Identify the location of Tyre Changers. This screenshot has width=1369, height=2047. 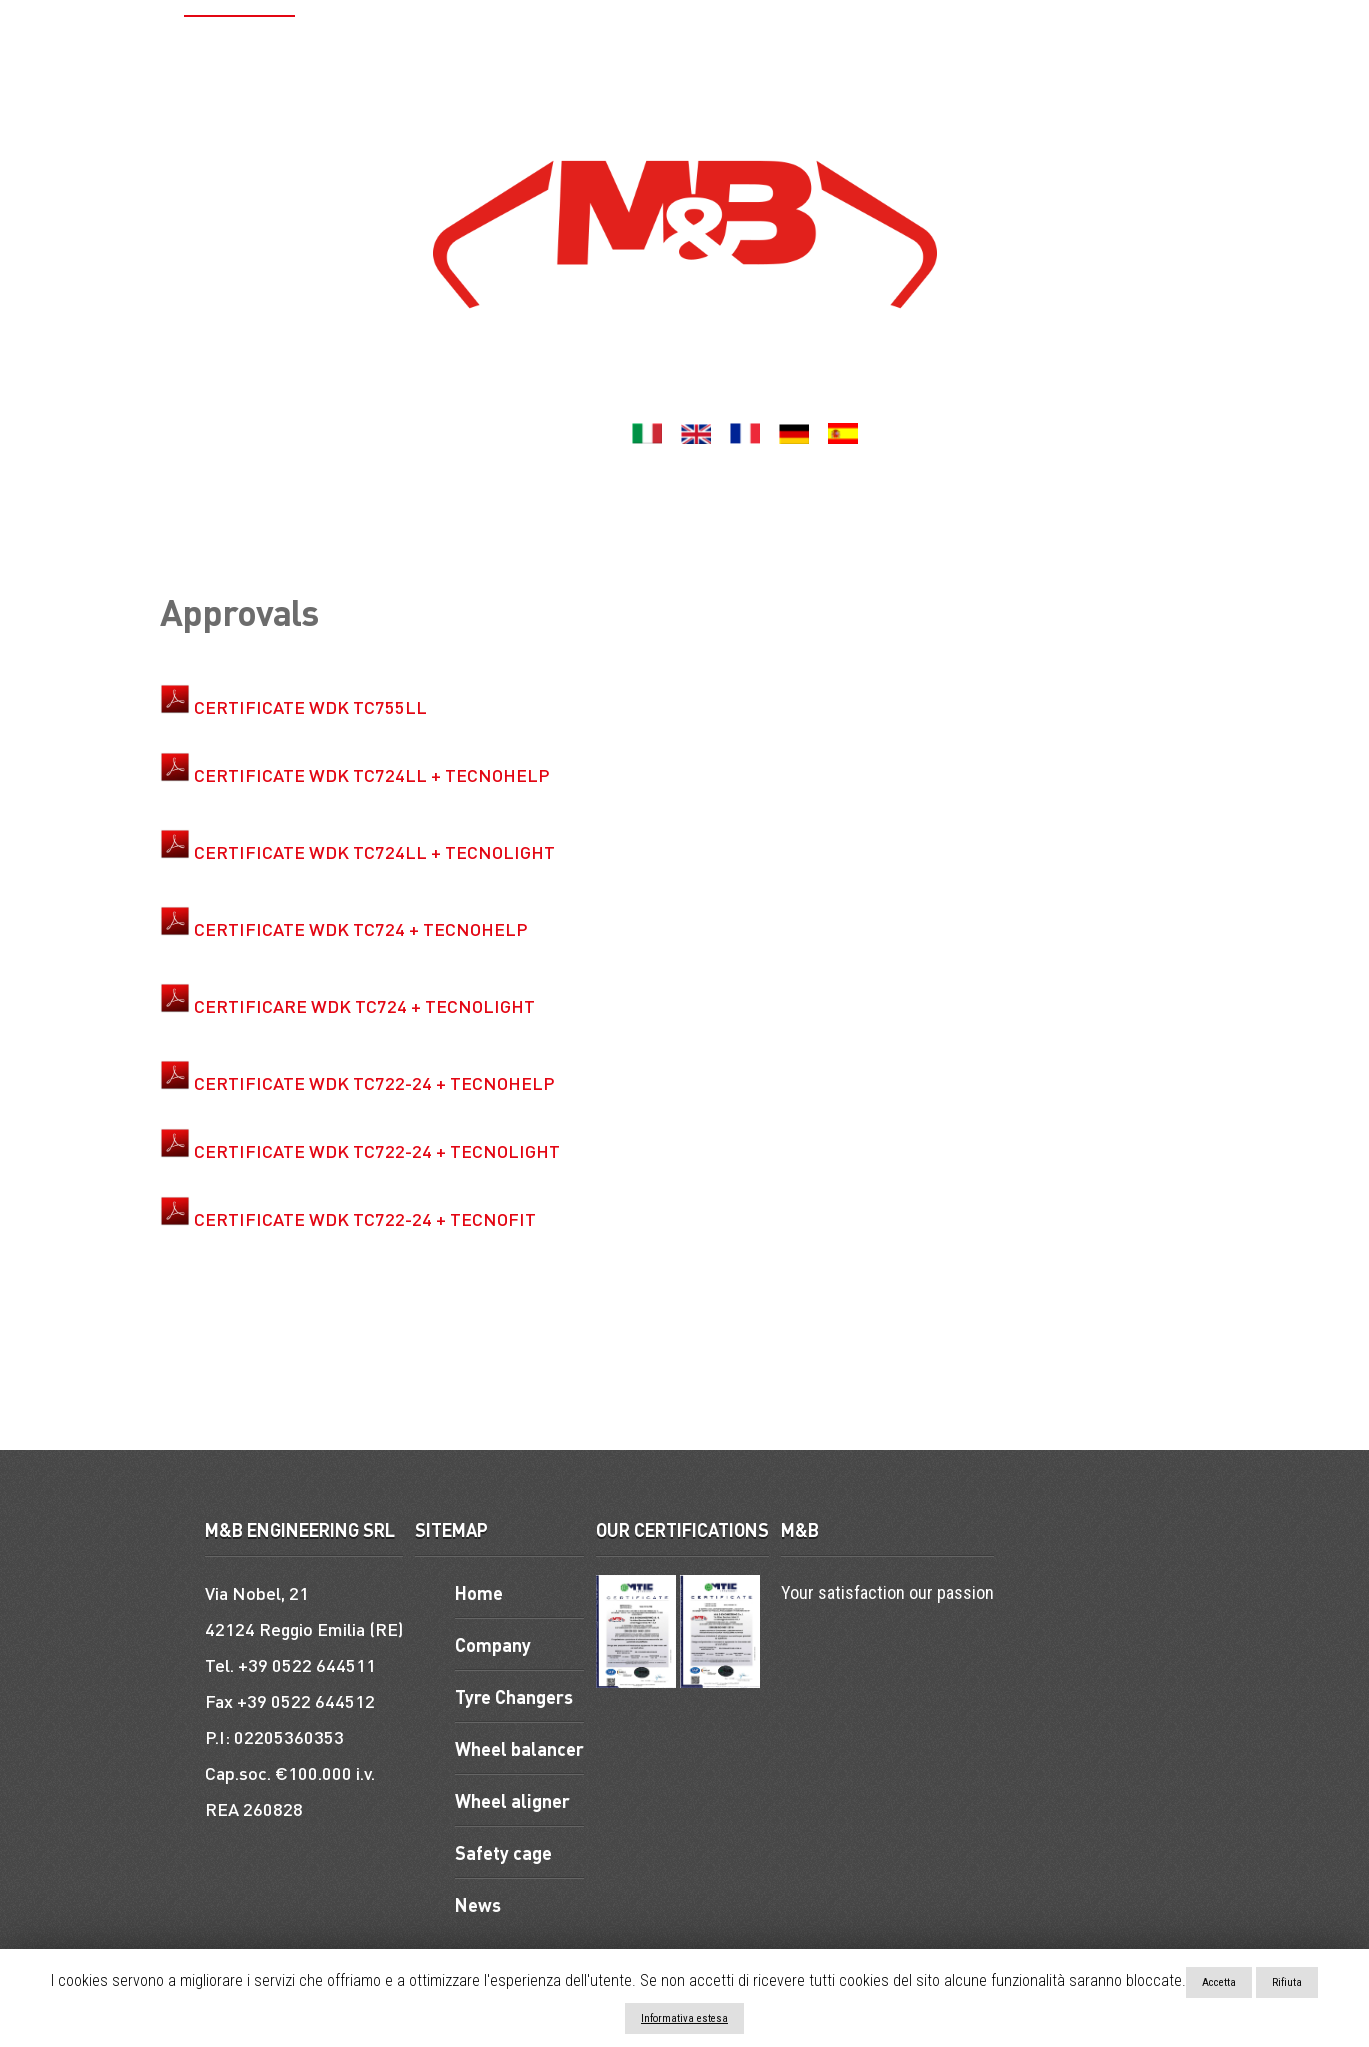
(366, 45).